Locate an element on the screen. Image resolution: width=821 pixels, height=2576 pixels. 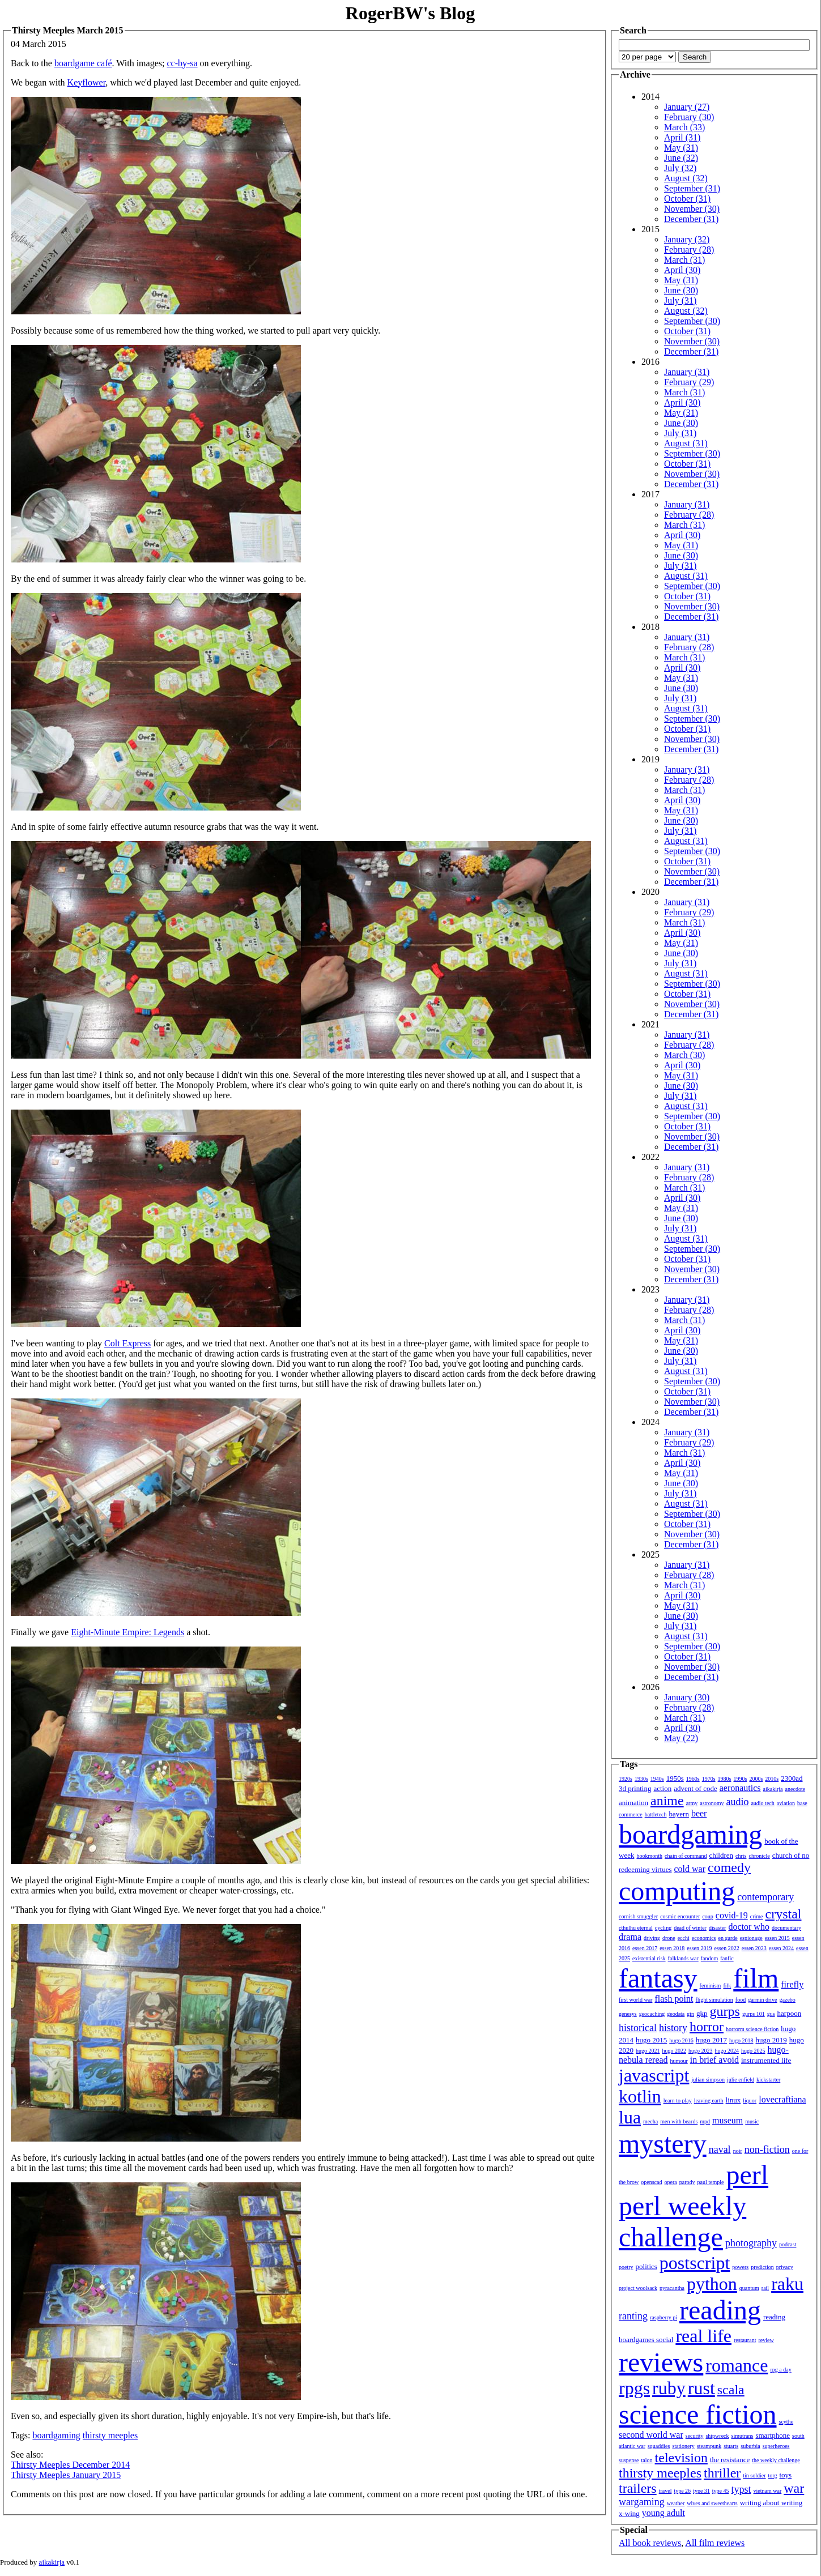
non-fiction is located at coordinates (767, 2149).